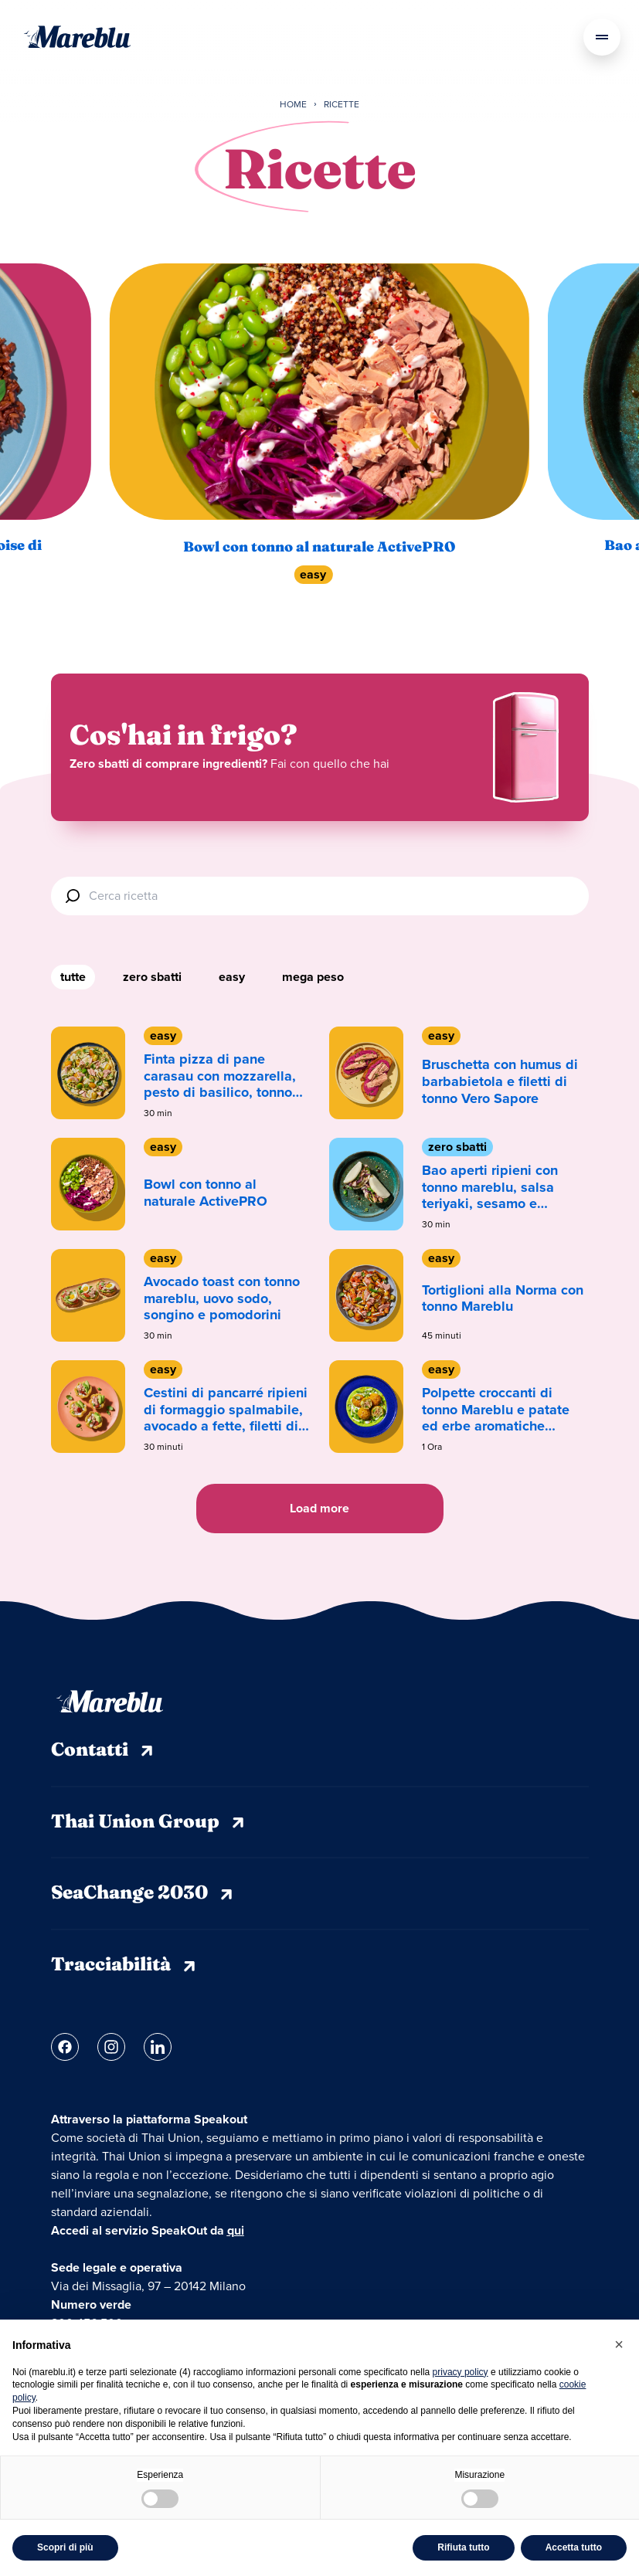 Image resolution: width=639 pixels, height=2576 pixels. I want to click on [Link linkedin], so click(158, 2047).